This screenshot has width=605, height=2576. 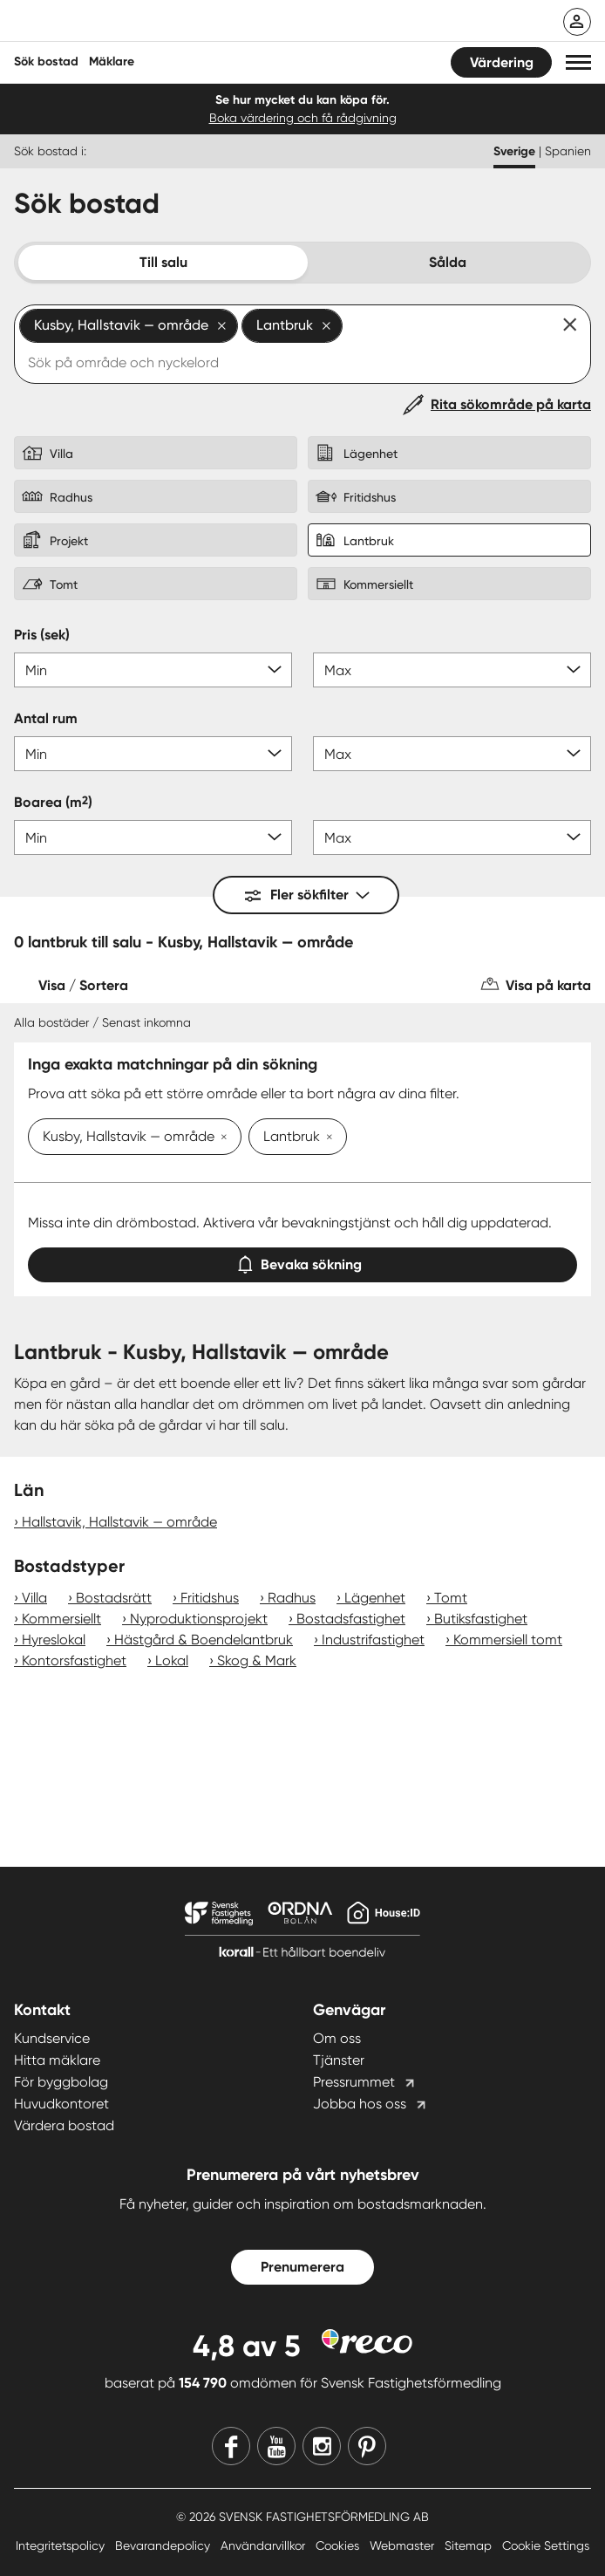 I want to click on Visa på karta, so click(x=548, y=985).